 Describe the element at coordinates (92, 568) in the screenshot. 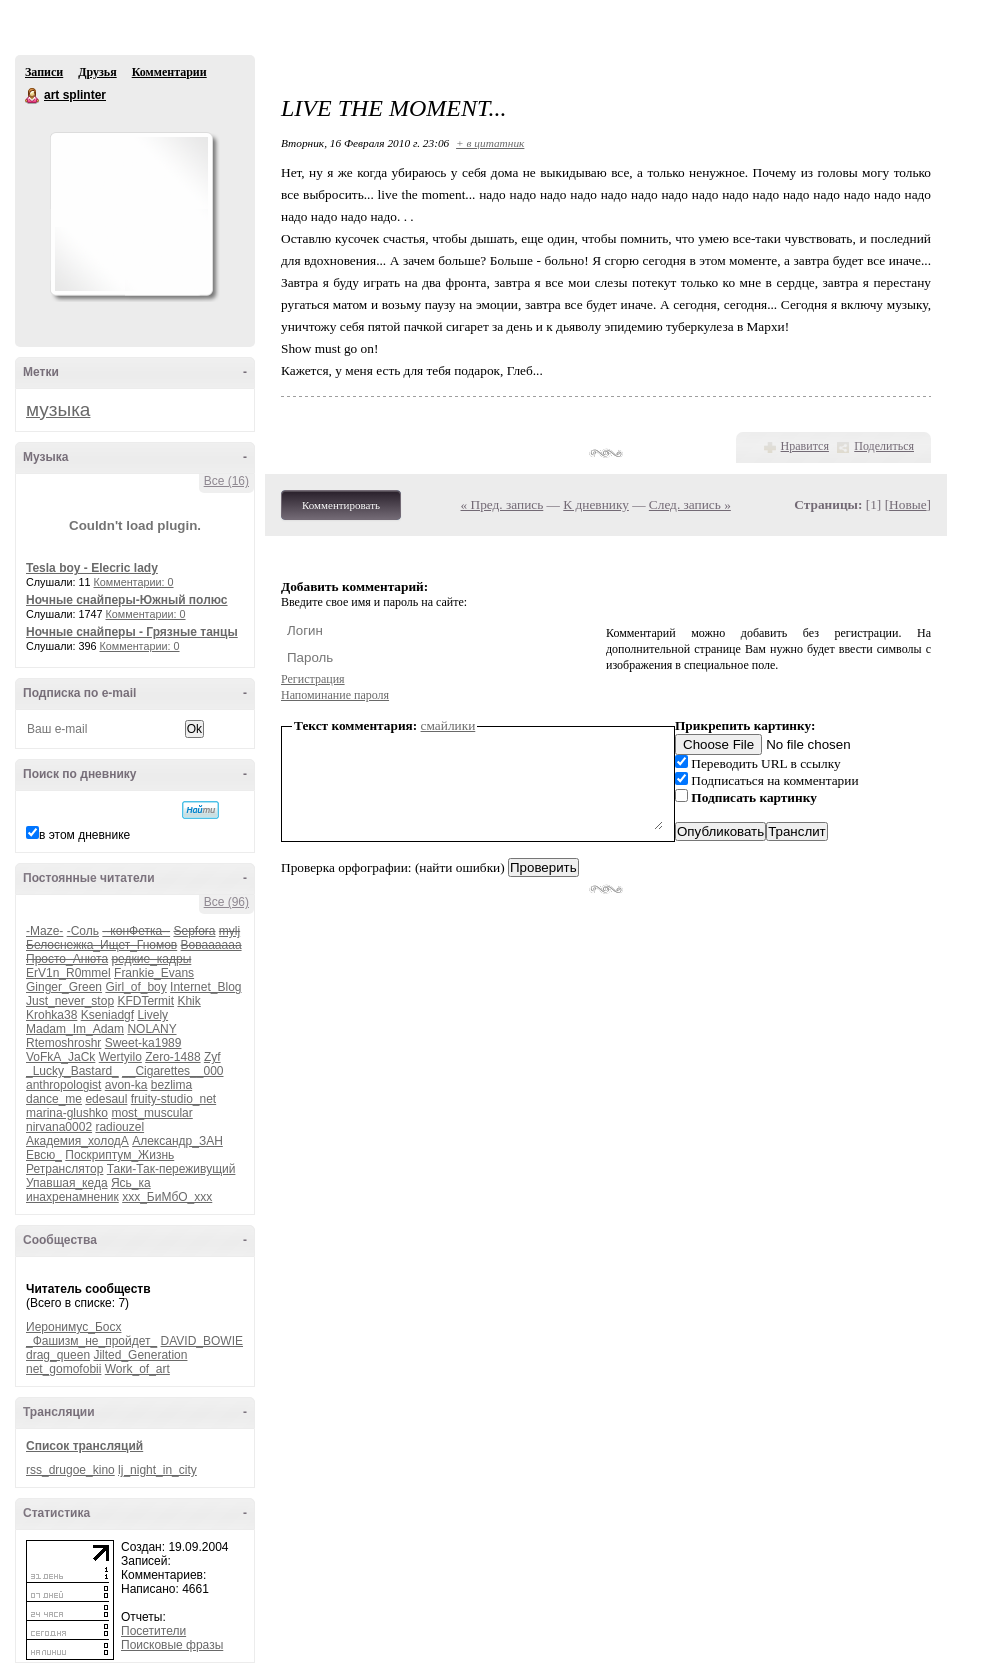

I see `Tesla boy - Elecric lady` at that location.